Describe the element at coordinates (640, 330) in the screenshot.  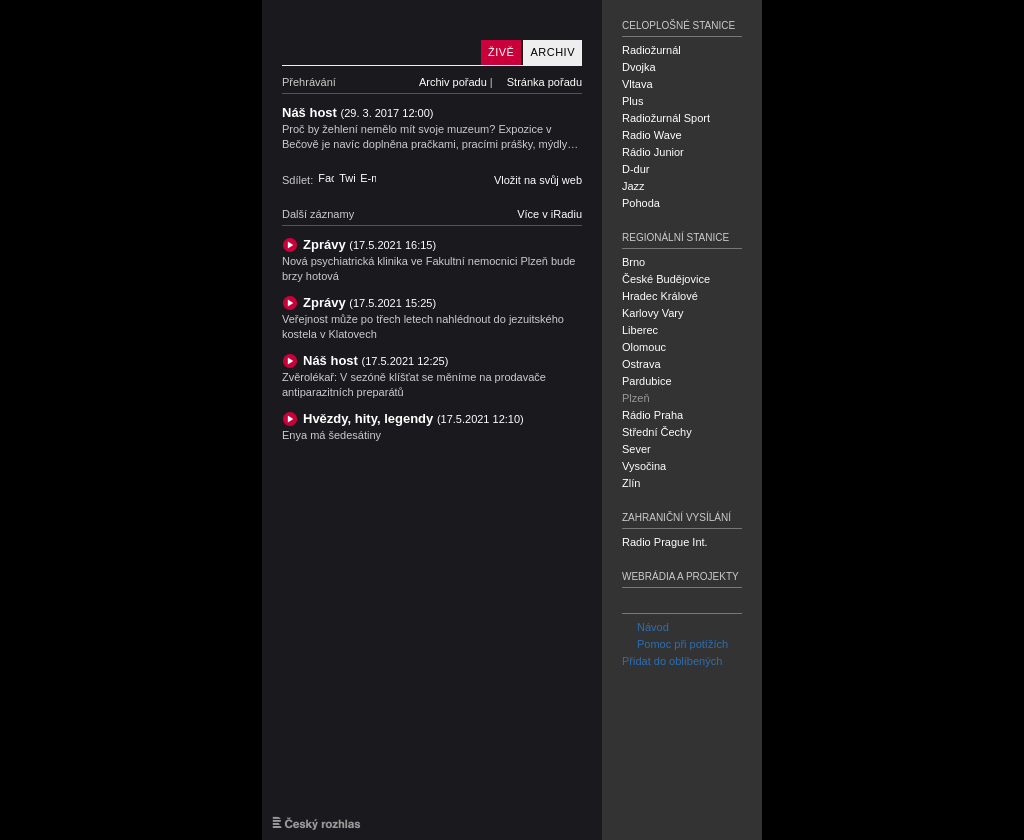
I see `Liberec` at that location.